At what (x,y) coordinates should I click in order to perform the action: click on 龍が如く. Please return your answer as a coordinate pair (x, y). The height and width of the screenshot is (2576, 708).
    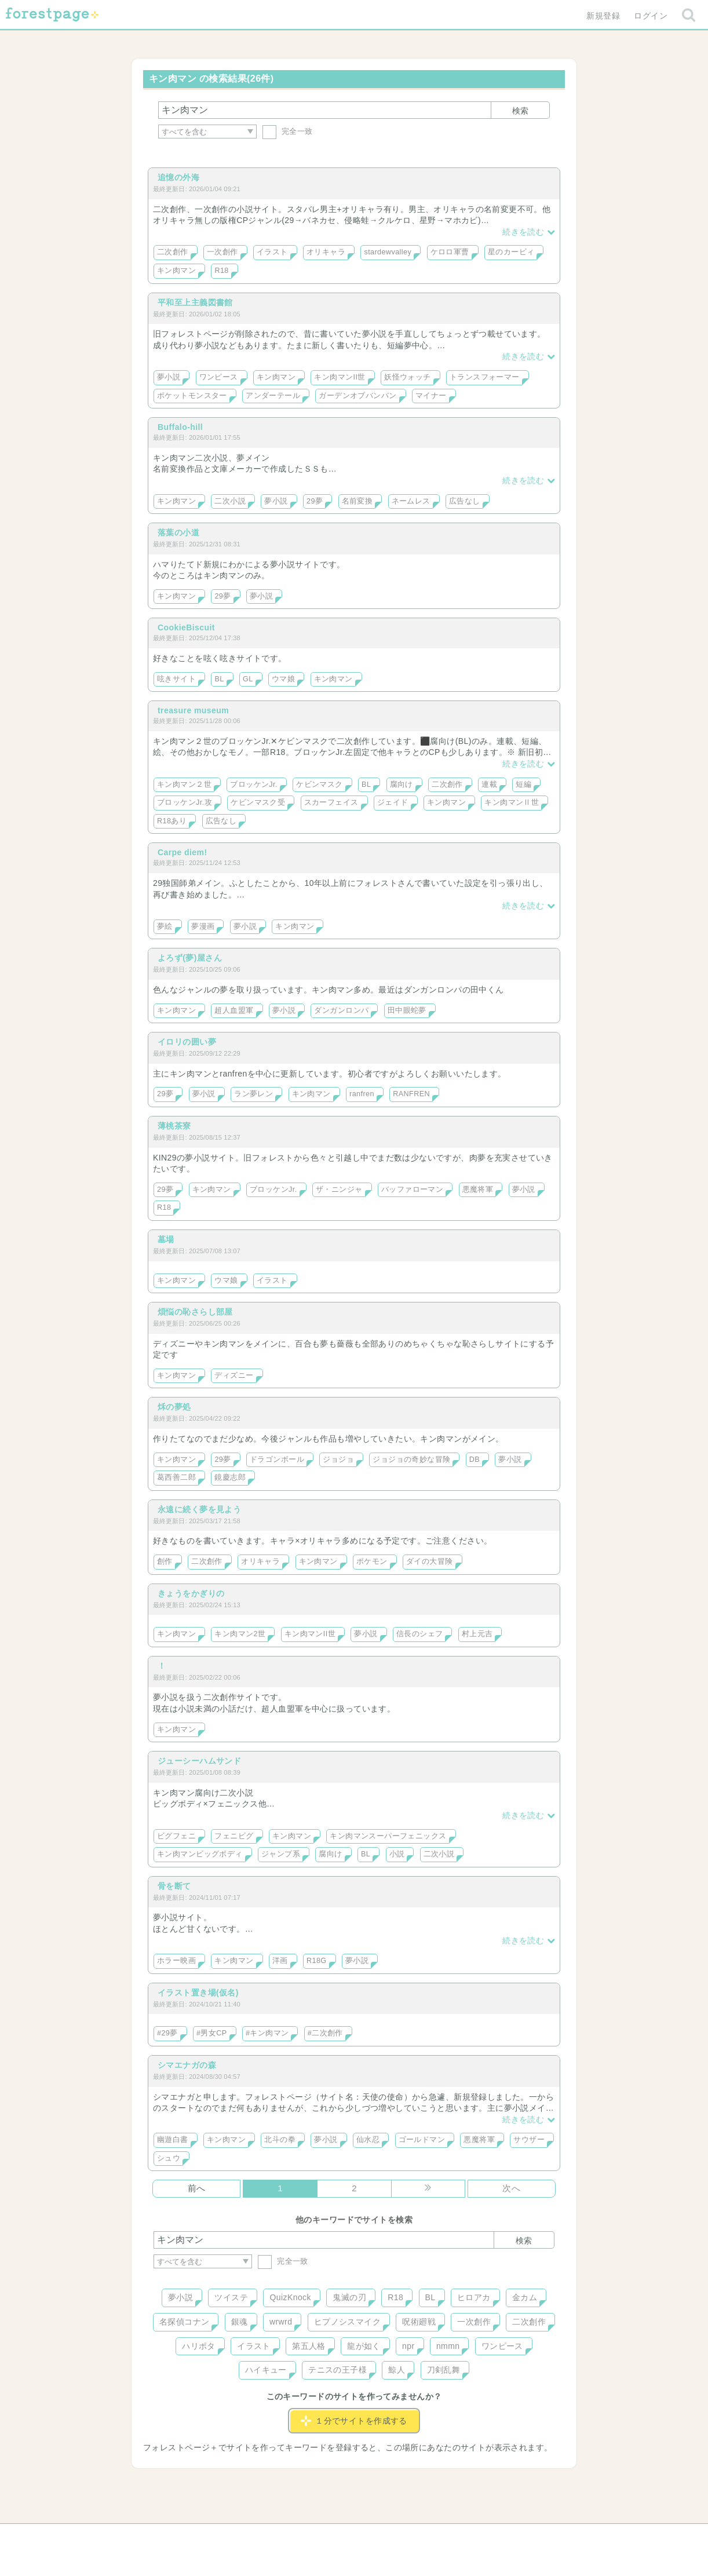
    Looking at the image, I should click on (364, 2346).